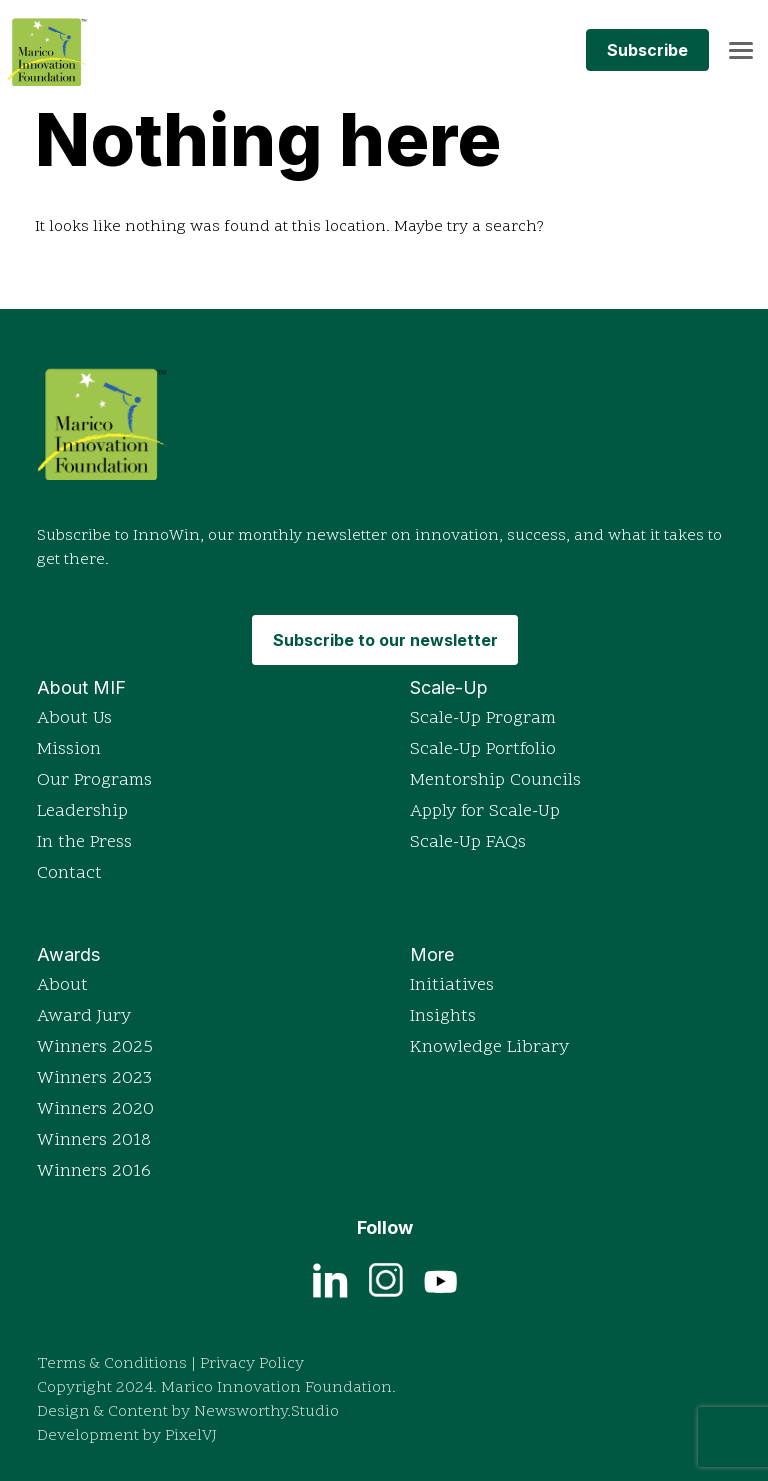 The height and width of the screenshot is (1481, 768). I want to click on PixelVJ, so click(191, 1436).